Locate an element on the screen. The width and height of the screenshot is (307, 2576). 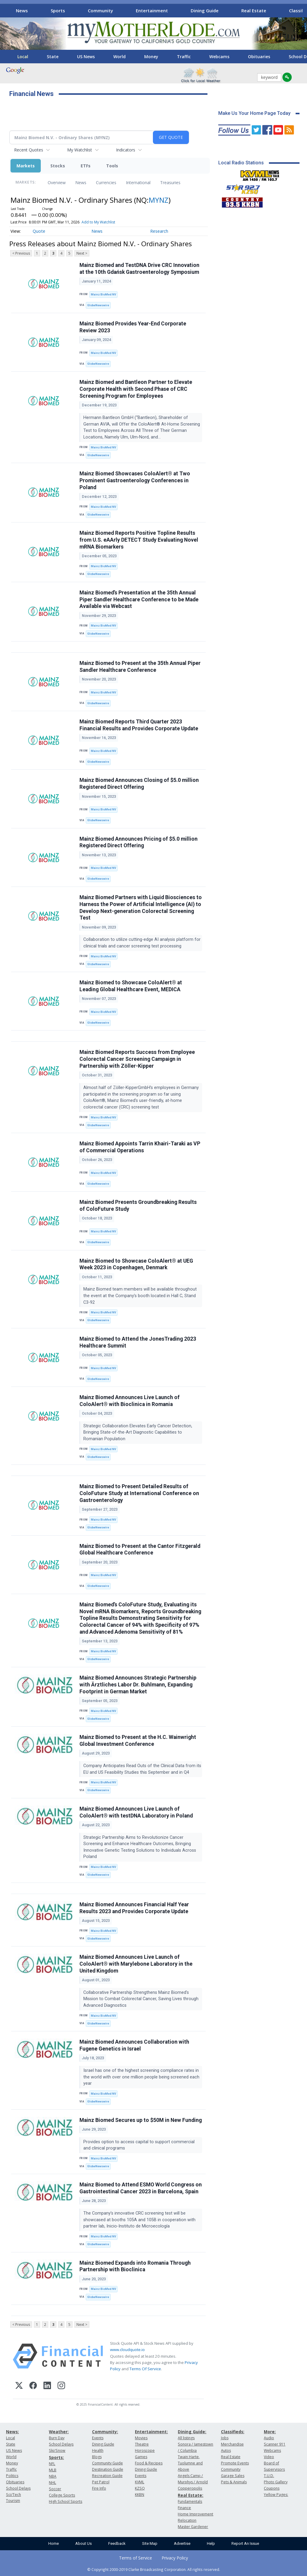
Home Improvement is located at coordinates (195, 2514).